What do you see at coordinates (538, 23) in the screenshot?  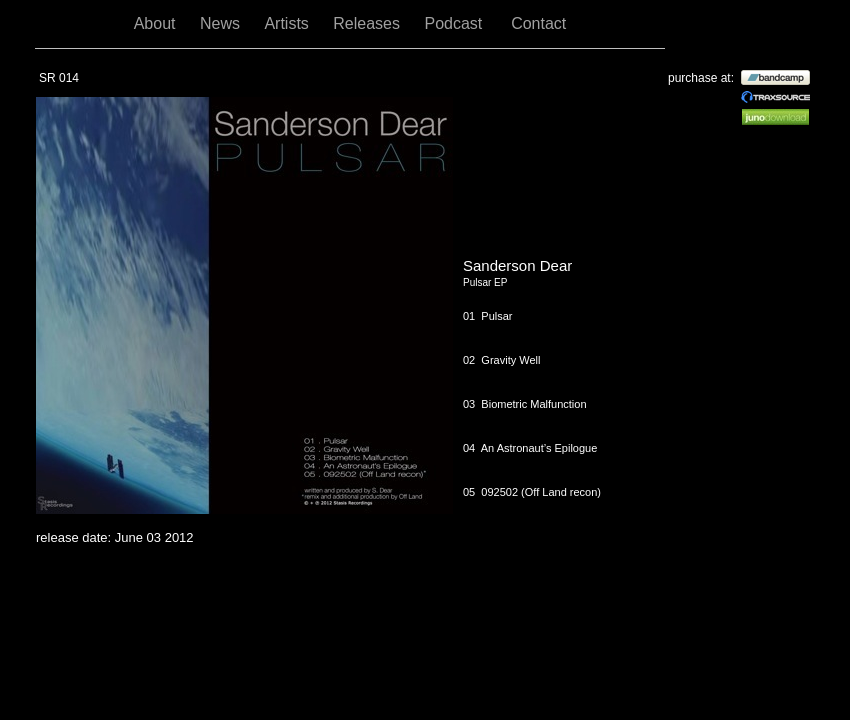 I see `Contact` at bounding box center [538, 23].